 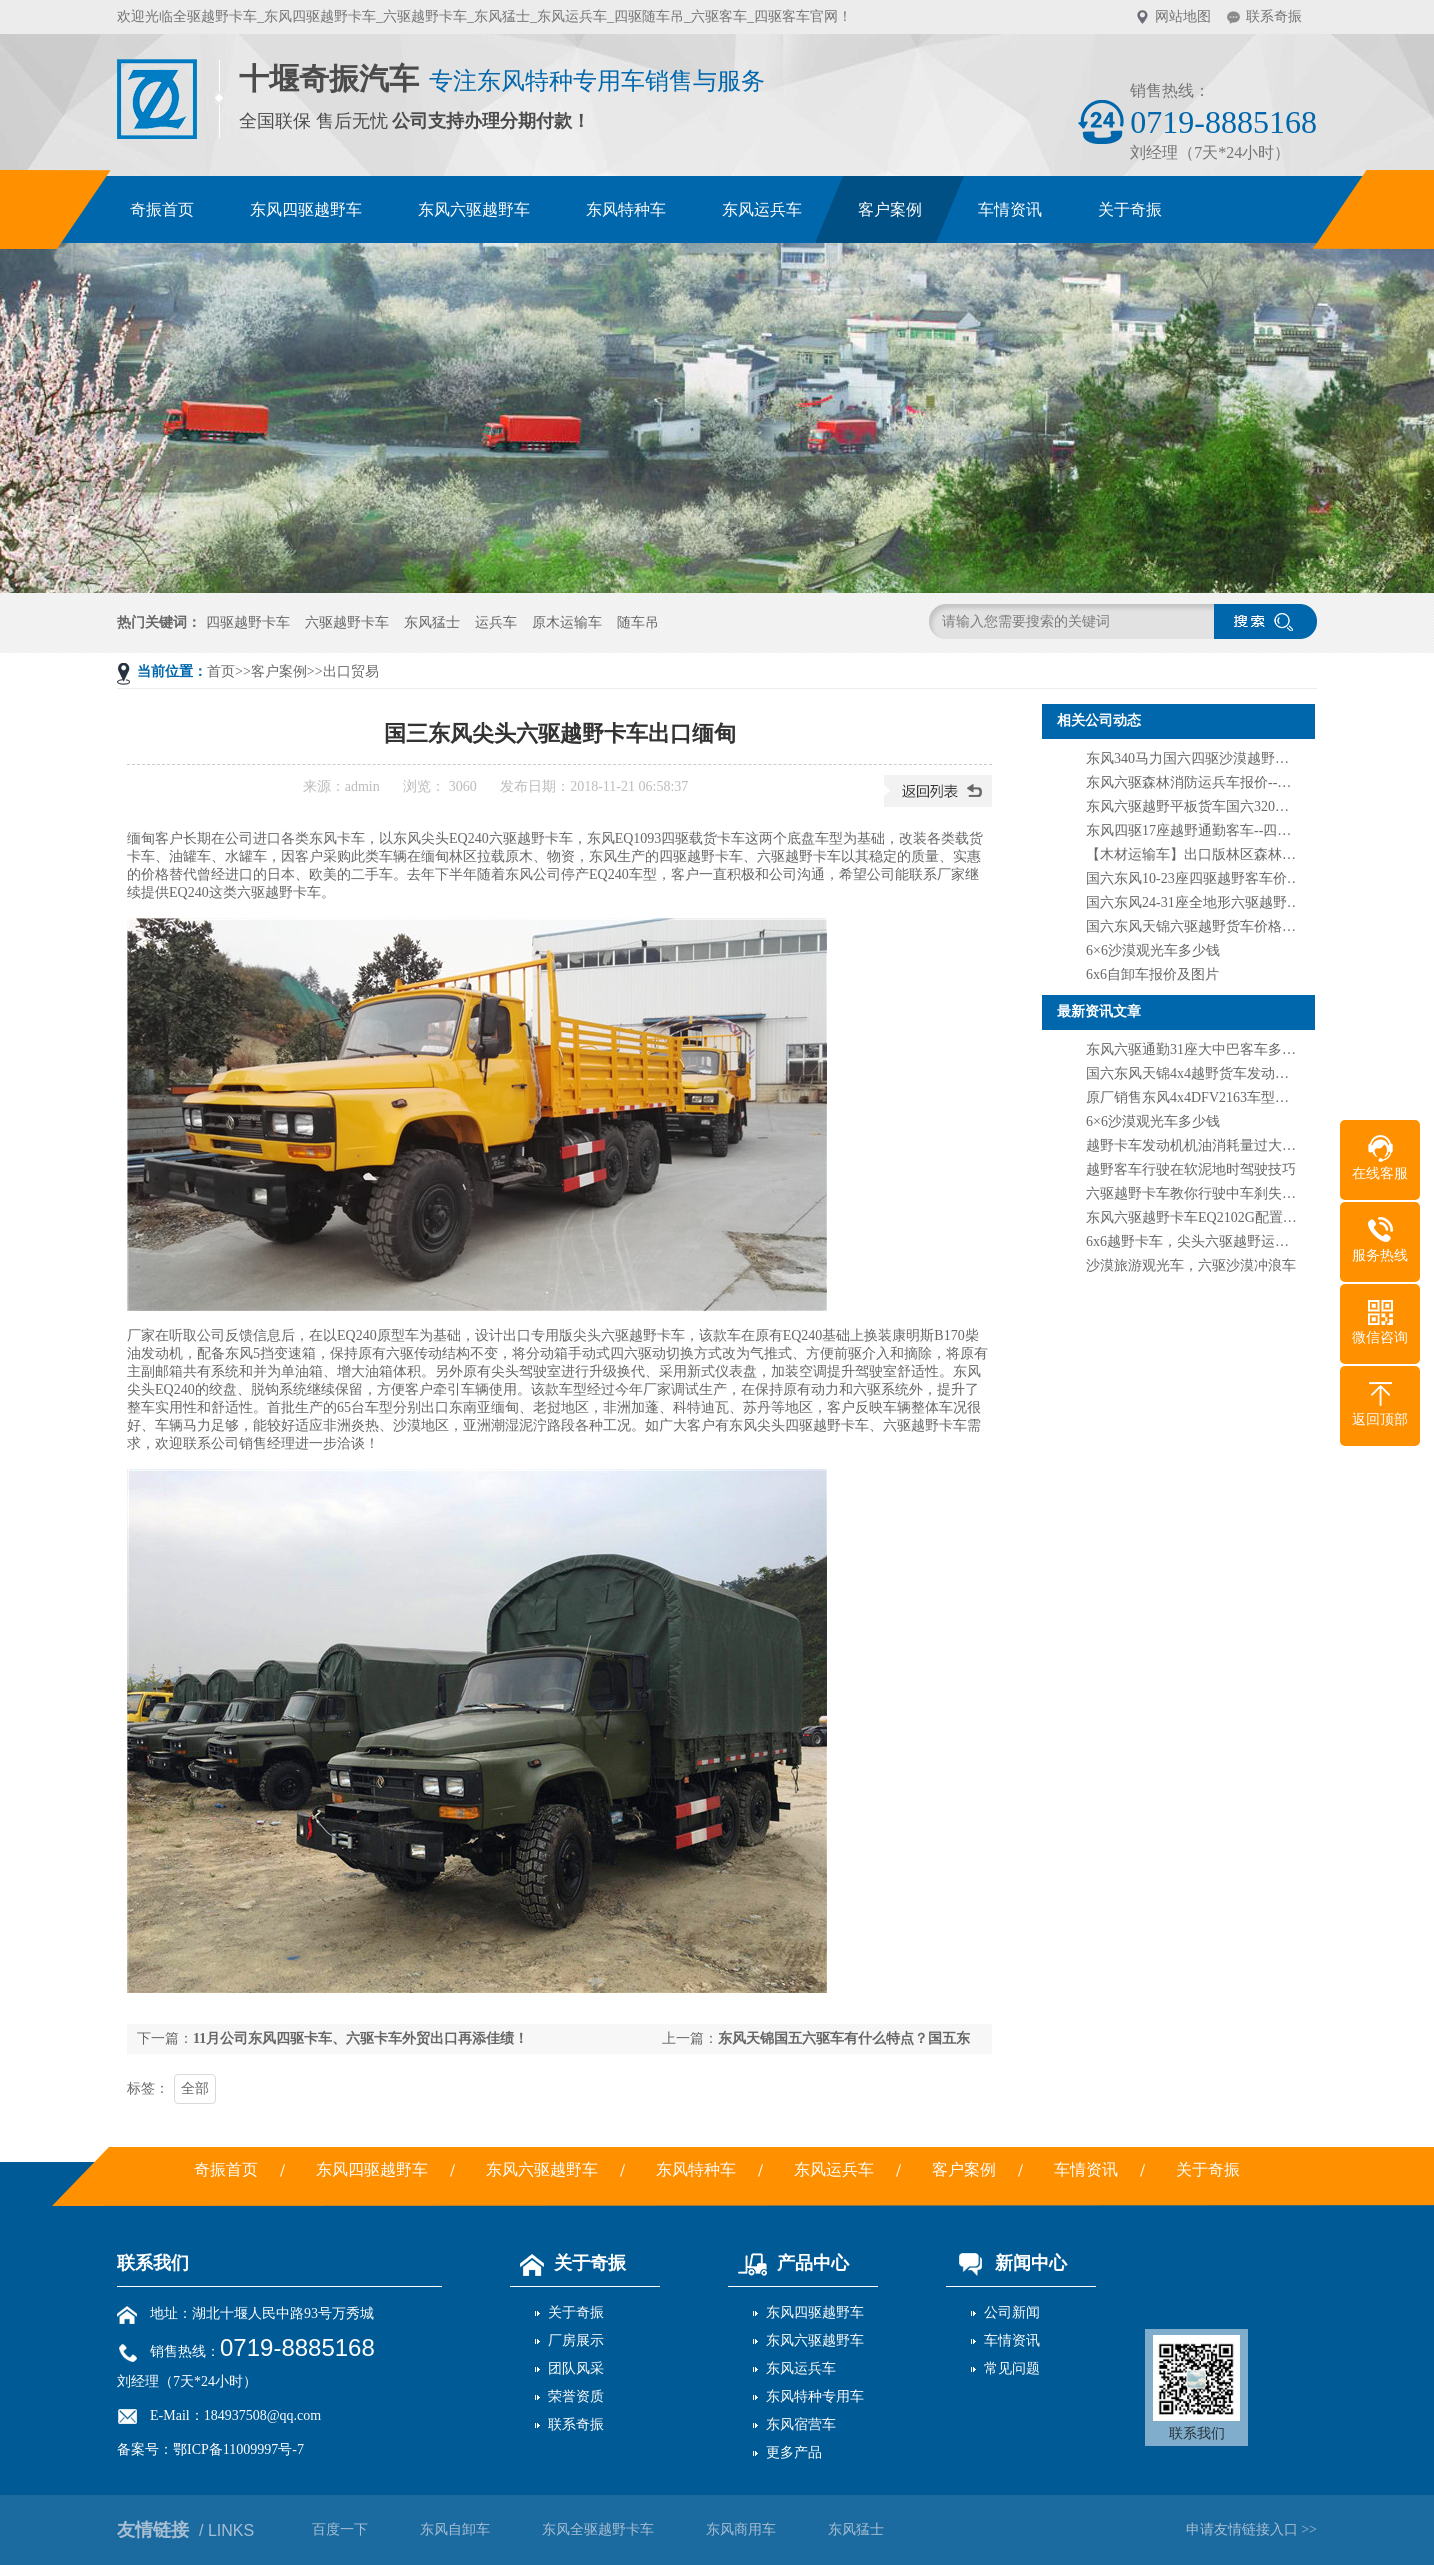 What do you see at coordinates (1191, 1169) in the screenshot?
I see `越野客车行驶在软泥地时驾驶技巧` at bounding box center [1191, 1169].